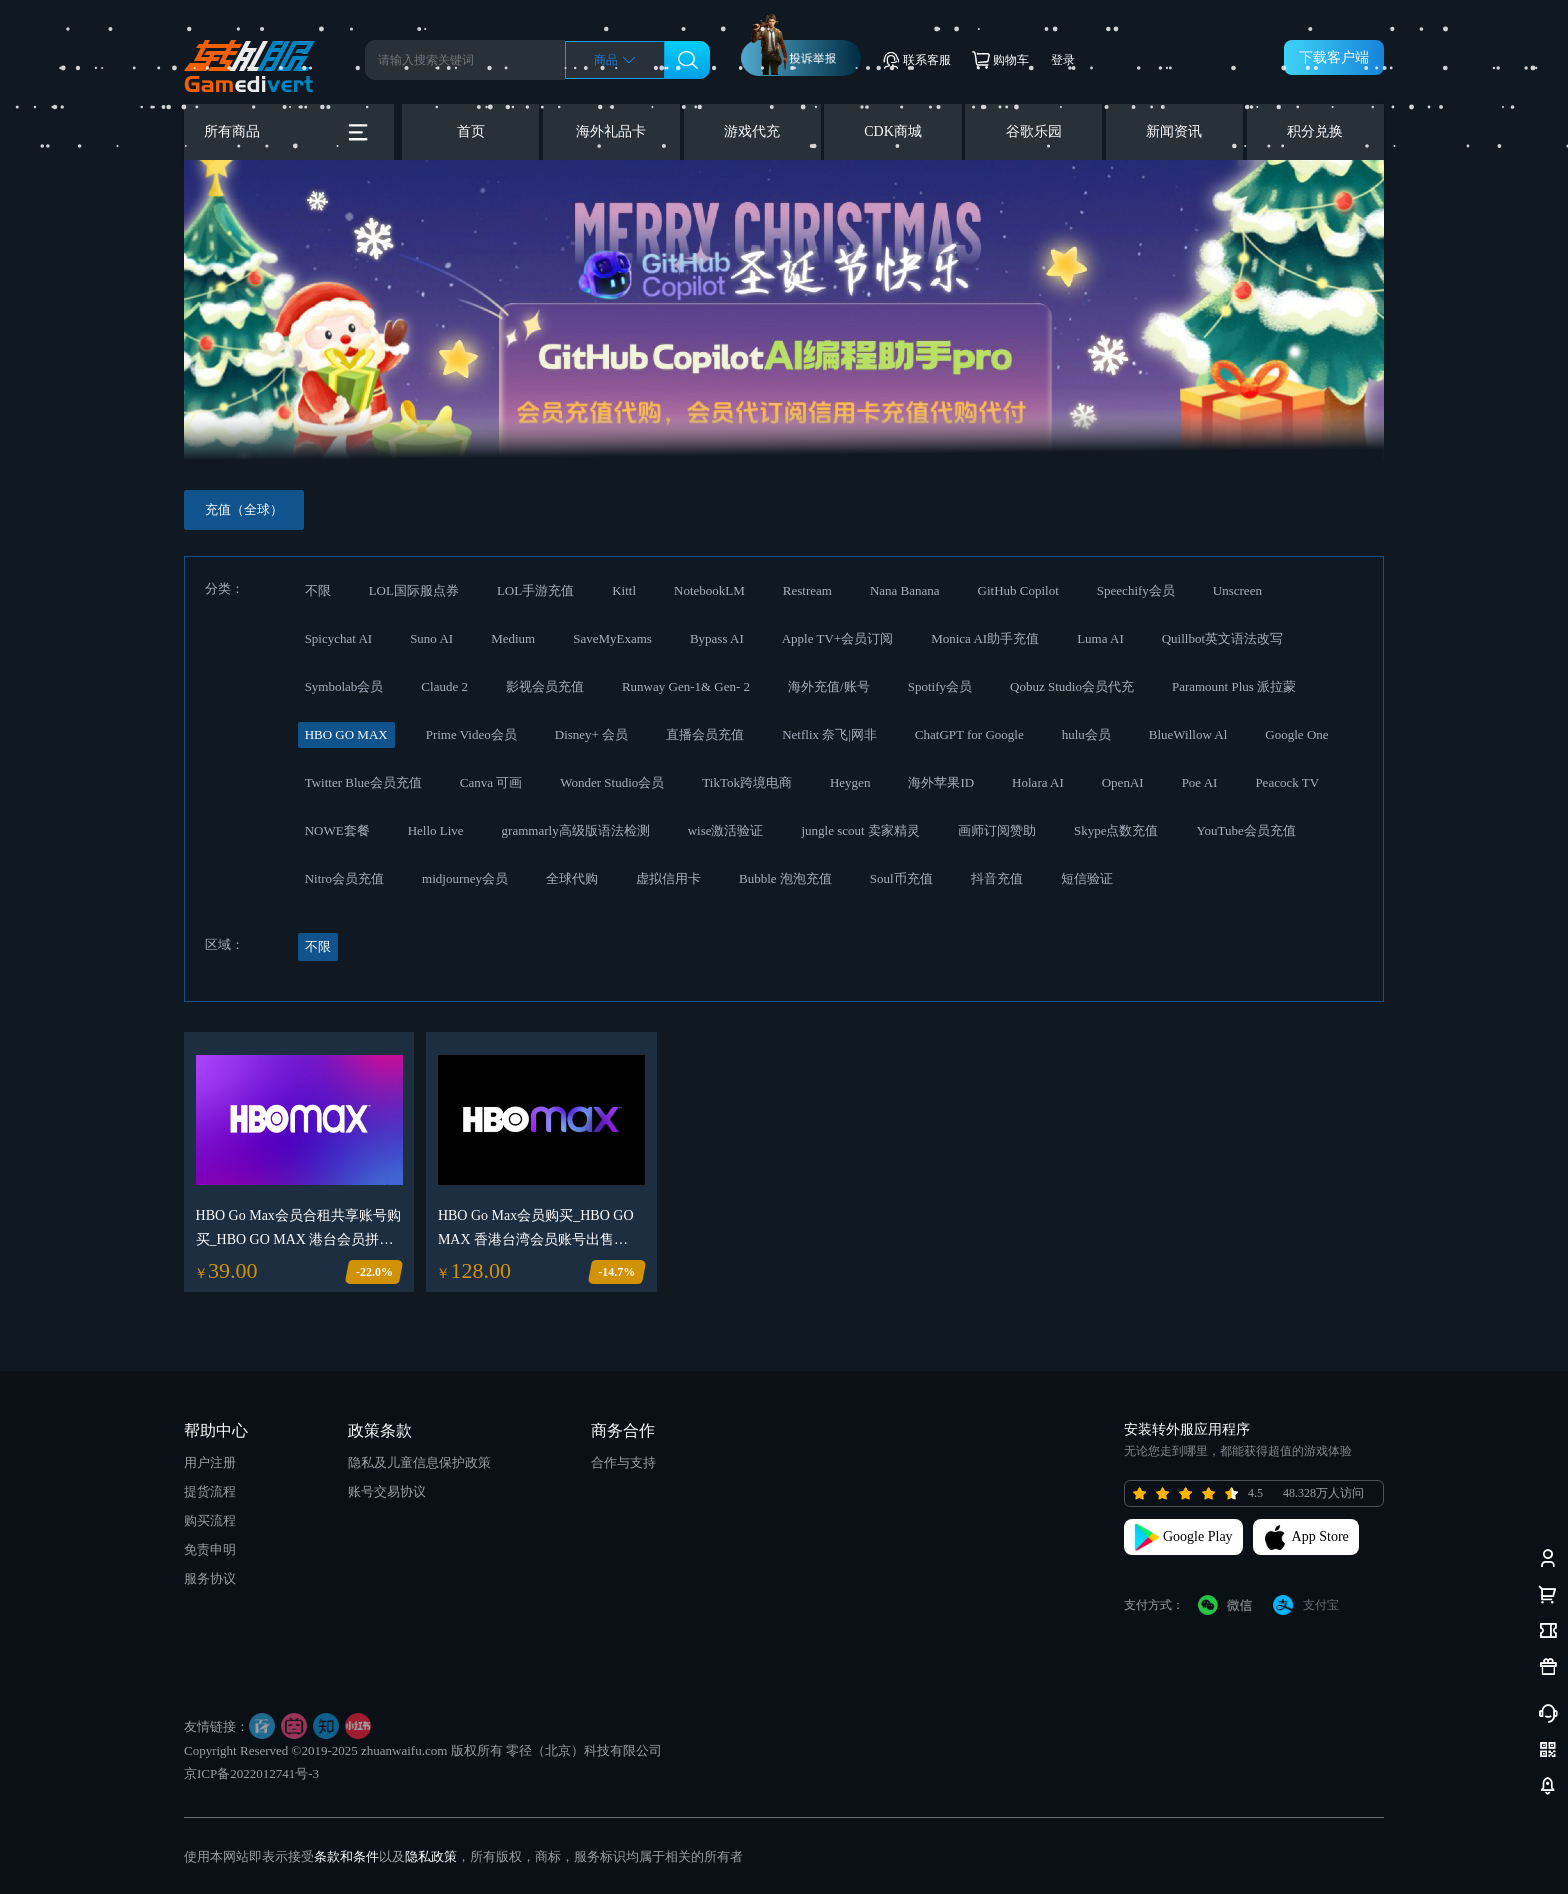  Describe the element at coordinates (837, 638) in the screenshot. I see `Apple TV+会员订阅` at that location.